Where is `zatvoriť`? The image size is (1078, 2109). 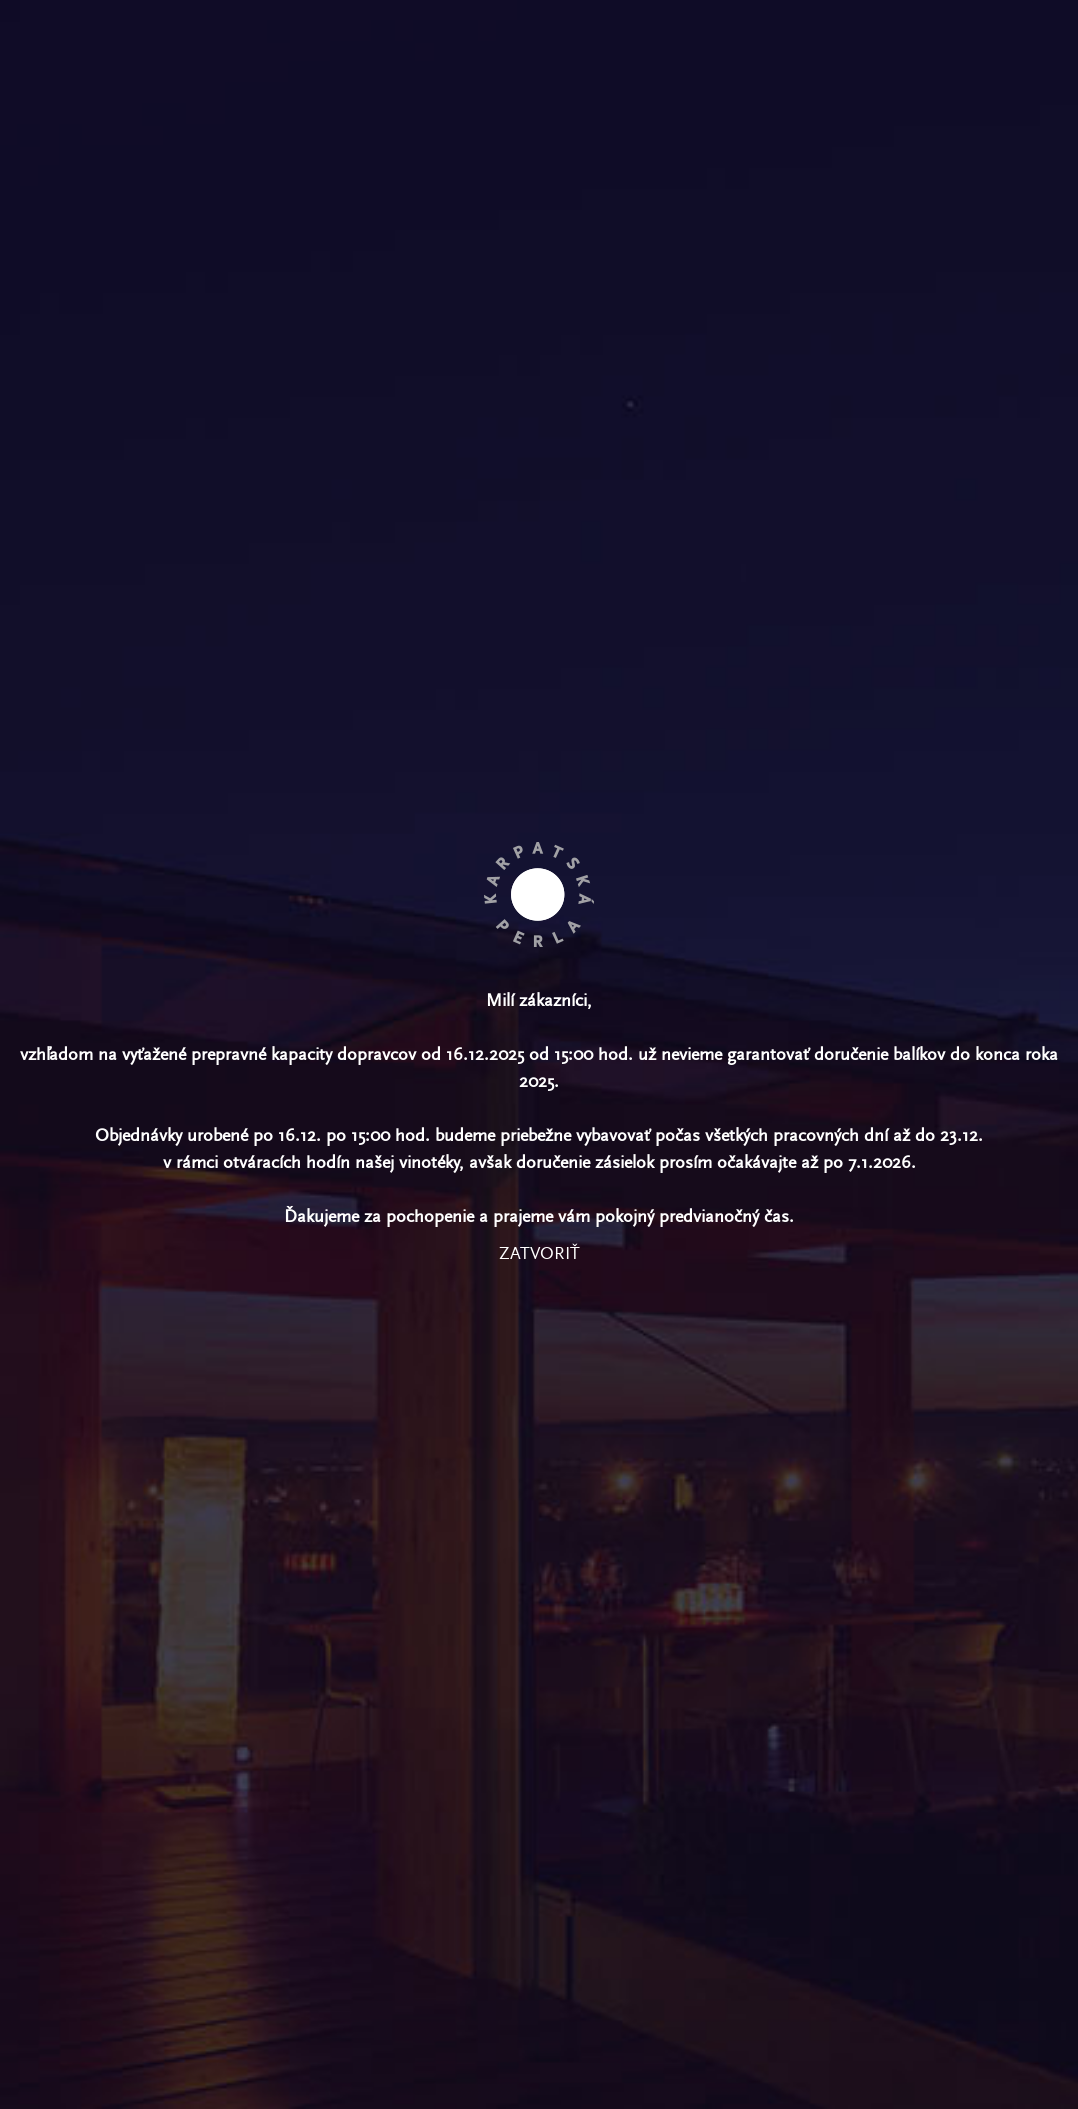 zatvoriť is located at coordinates (539, 1253).